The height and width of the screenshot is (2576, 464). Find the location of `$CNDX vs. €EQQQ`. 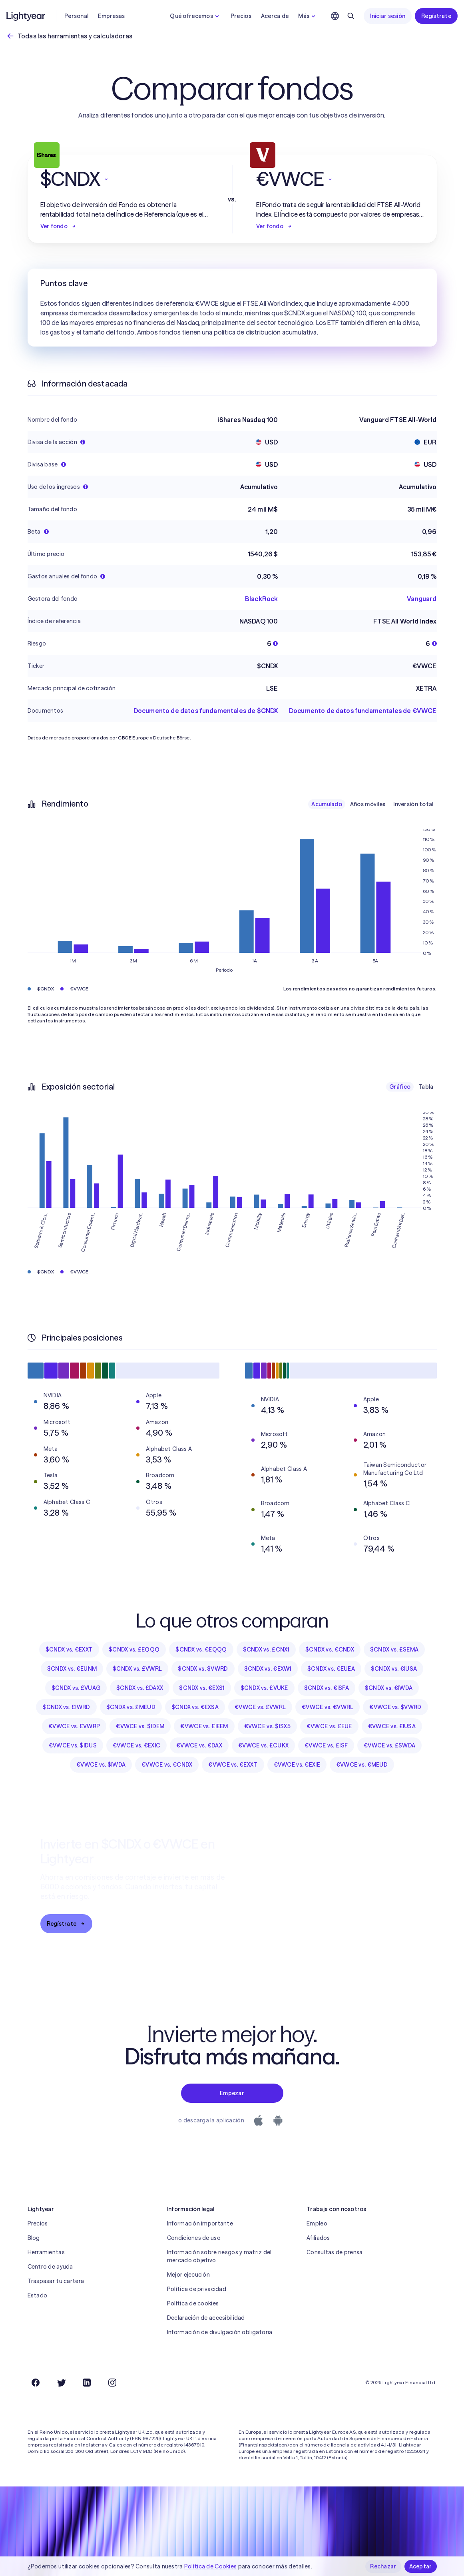

$CNDX vs. €EQQQ is located at coordinates (201, 1649).